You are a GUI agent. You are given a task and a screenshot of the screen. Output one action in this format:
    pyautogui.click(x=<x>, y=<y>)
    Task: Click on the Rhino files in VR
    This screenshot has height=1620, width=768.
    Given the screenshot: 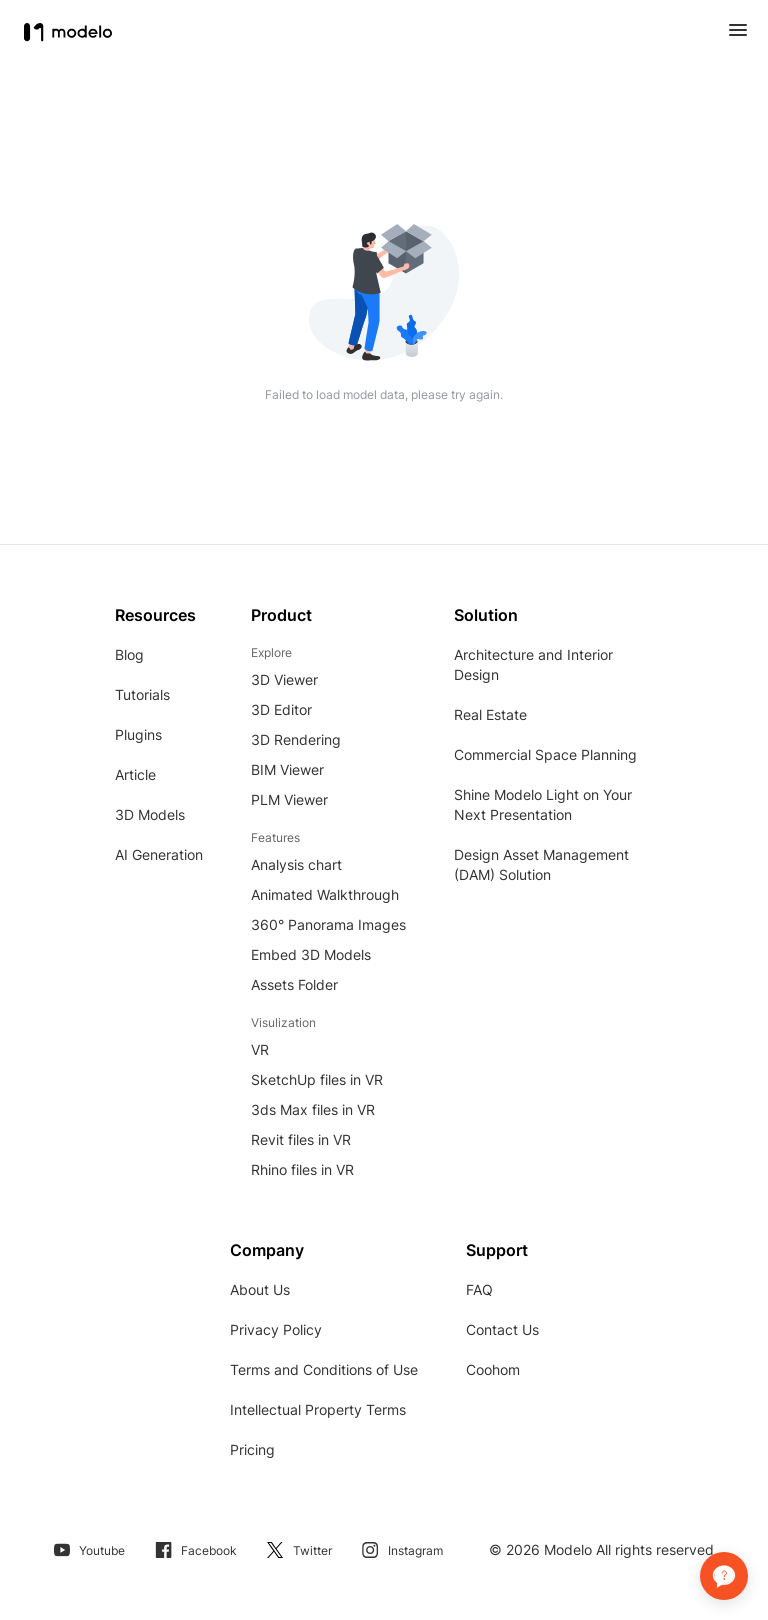 What is the action you would take?
    pyautogui.click(x=302, y=1169)
    